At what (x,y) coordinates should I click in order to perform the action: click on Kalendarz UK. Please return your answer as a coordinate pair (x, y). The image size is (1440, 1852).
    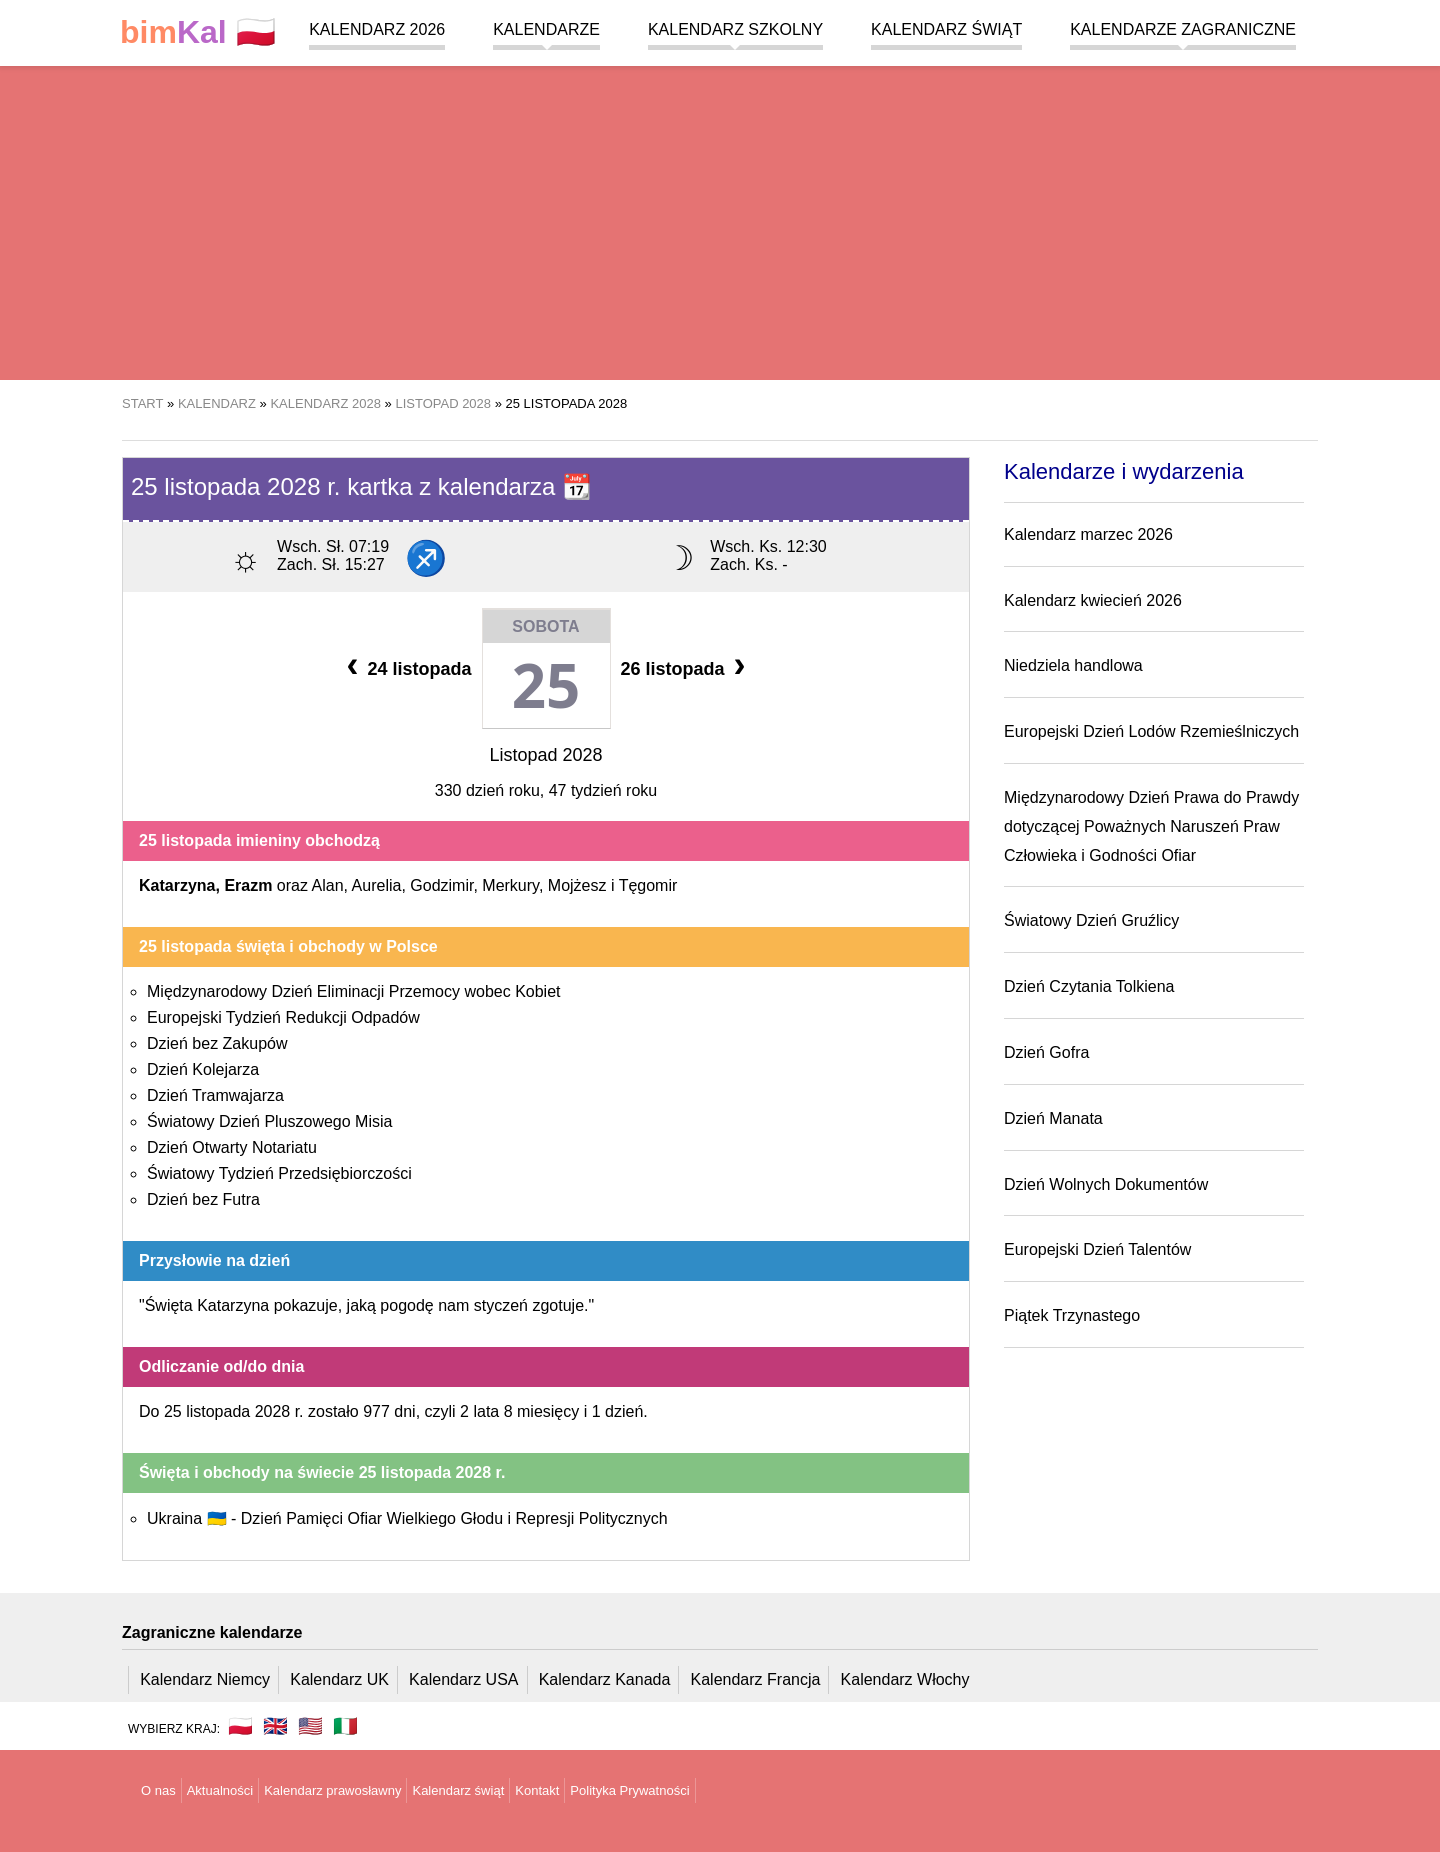
    Looking at the image, I should click on (339, 1679).